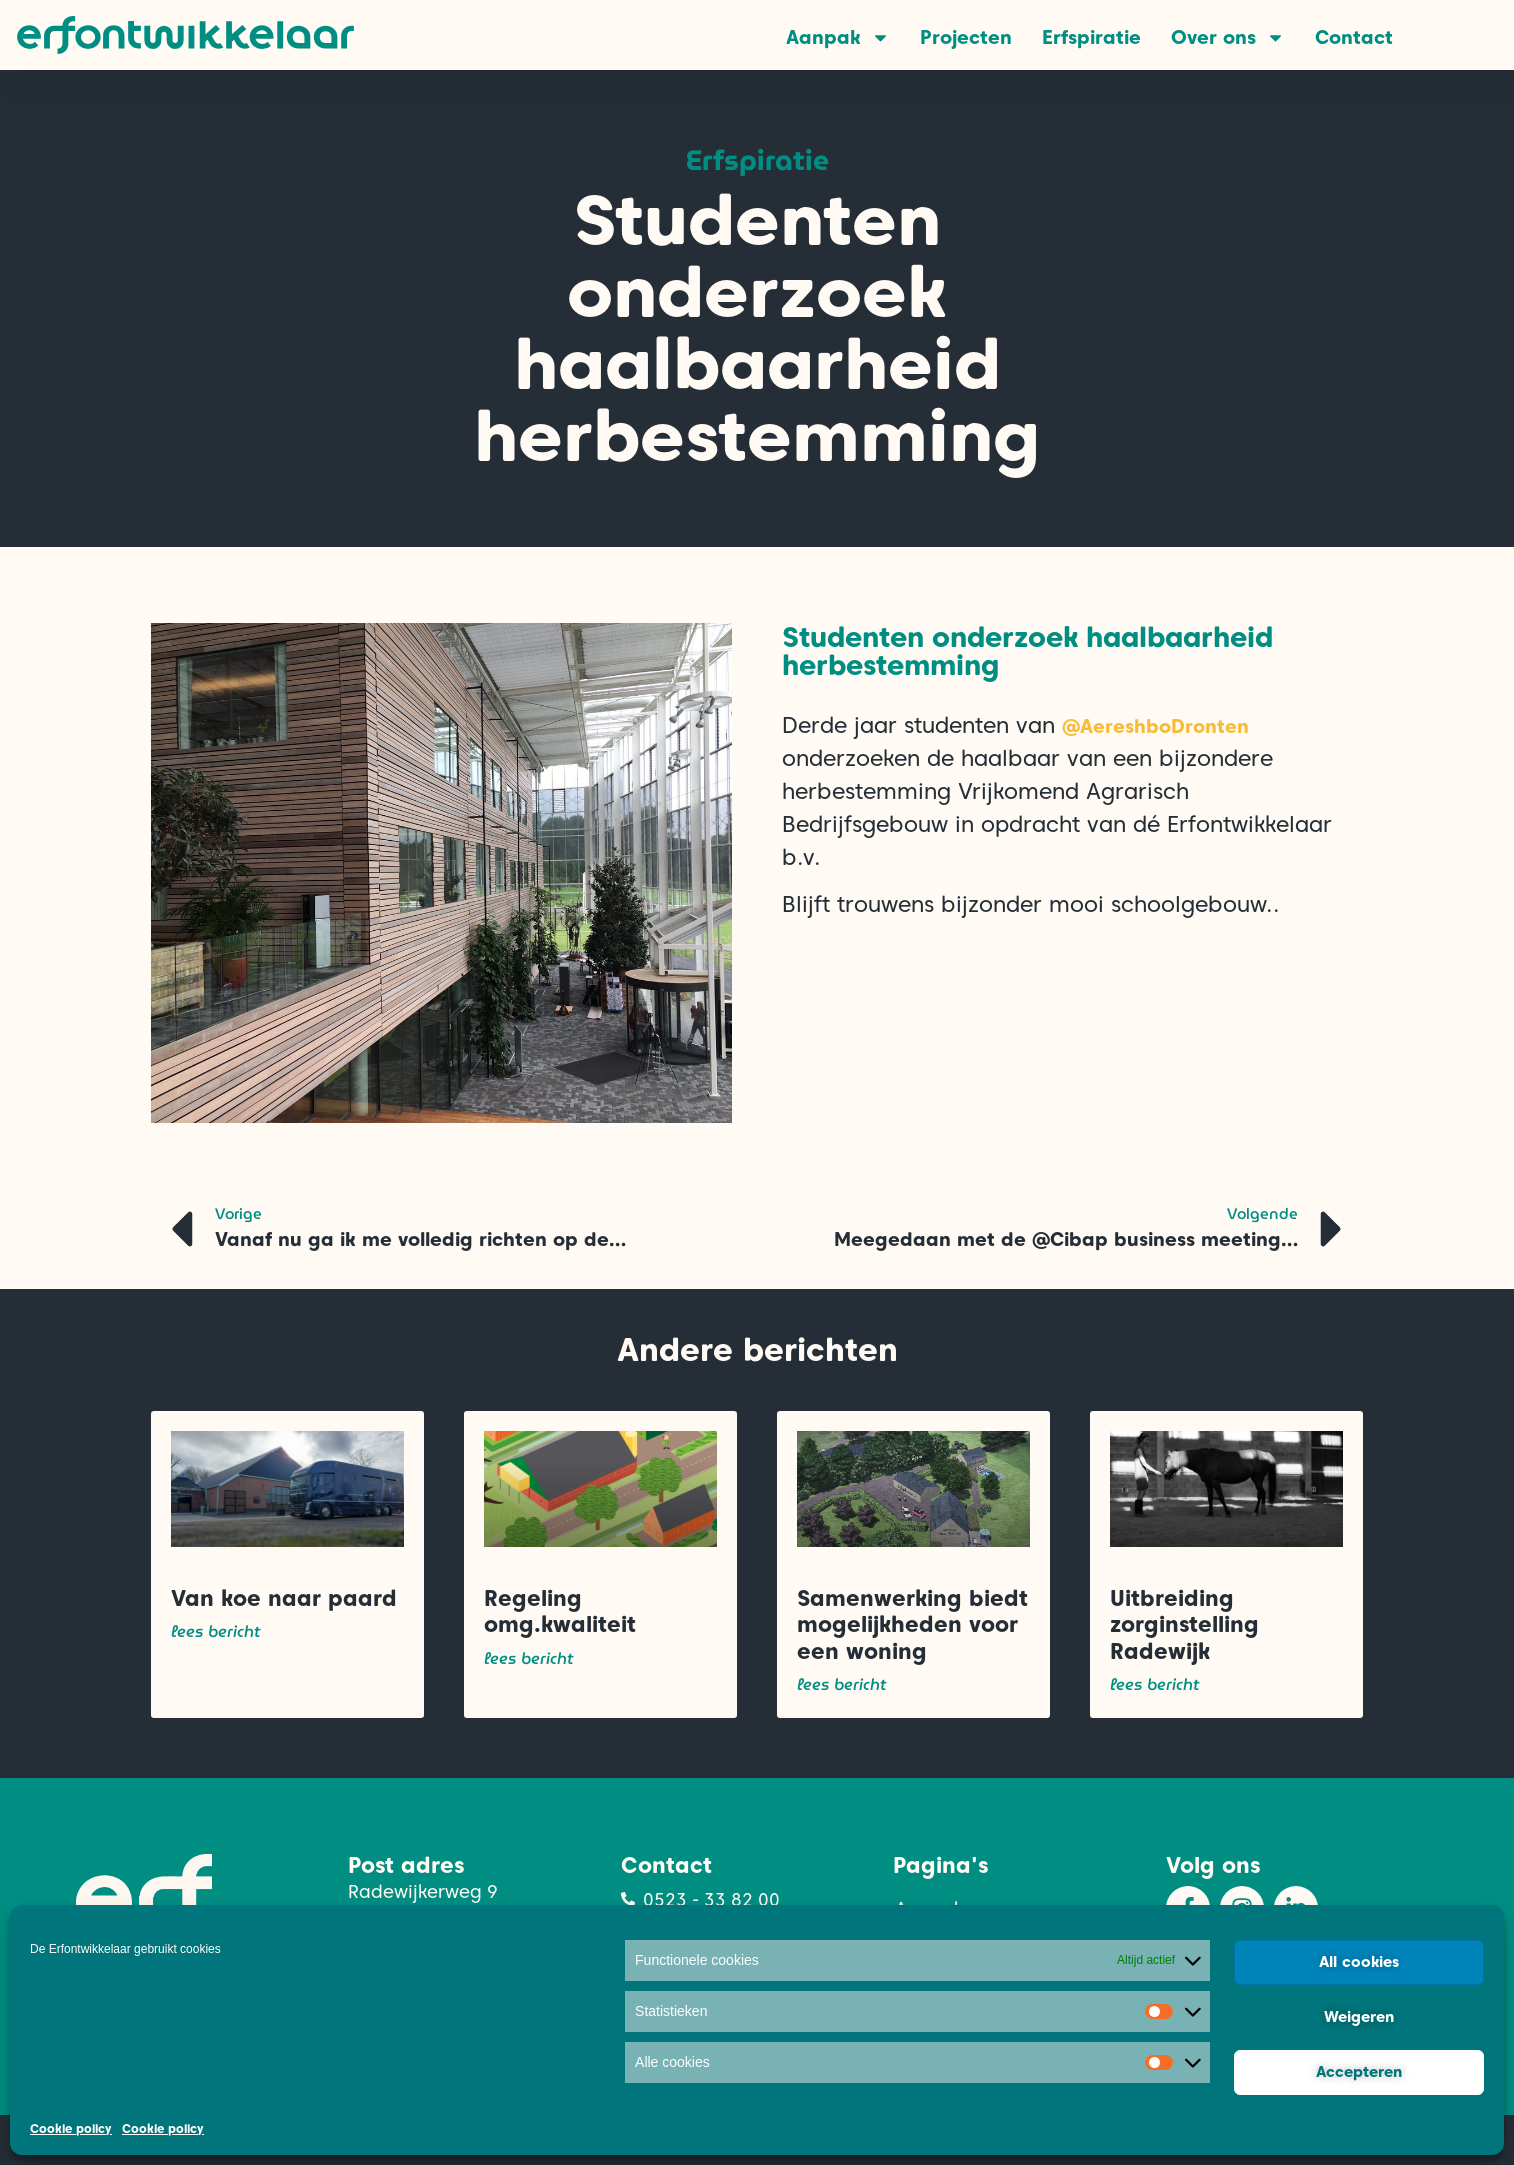 Image resolution: width=1514 pixels, height=2165 pixels. I want to click on Van koe naar paard, so click(284, 1598).